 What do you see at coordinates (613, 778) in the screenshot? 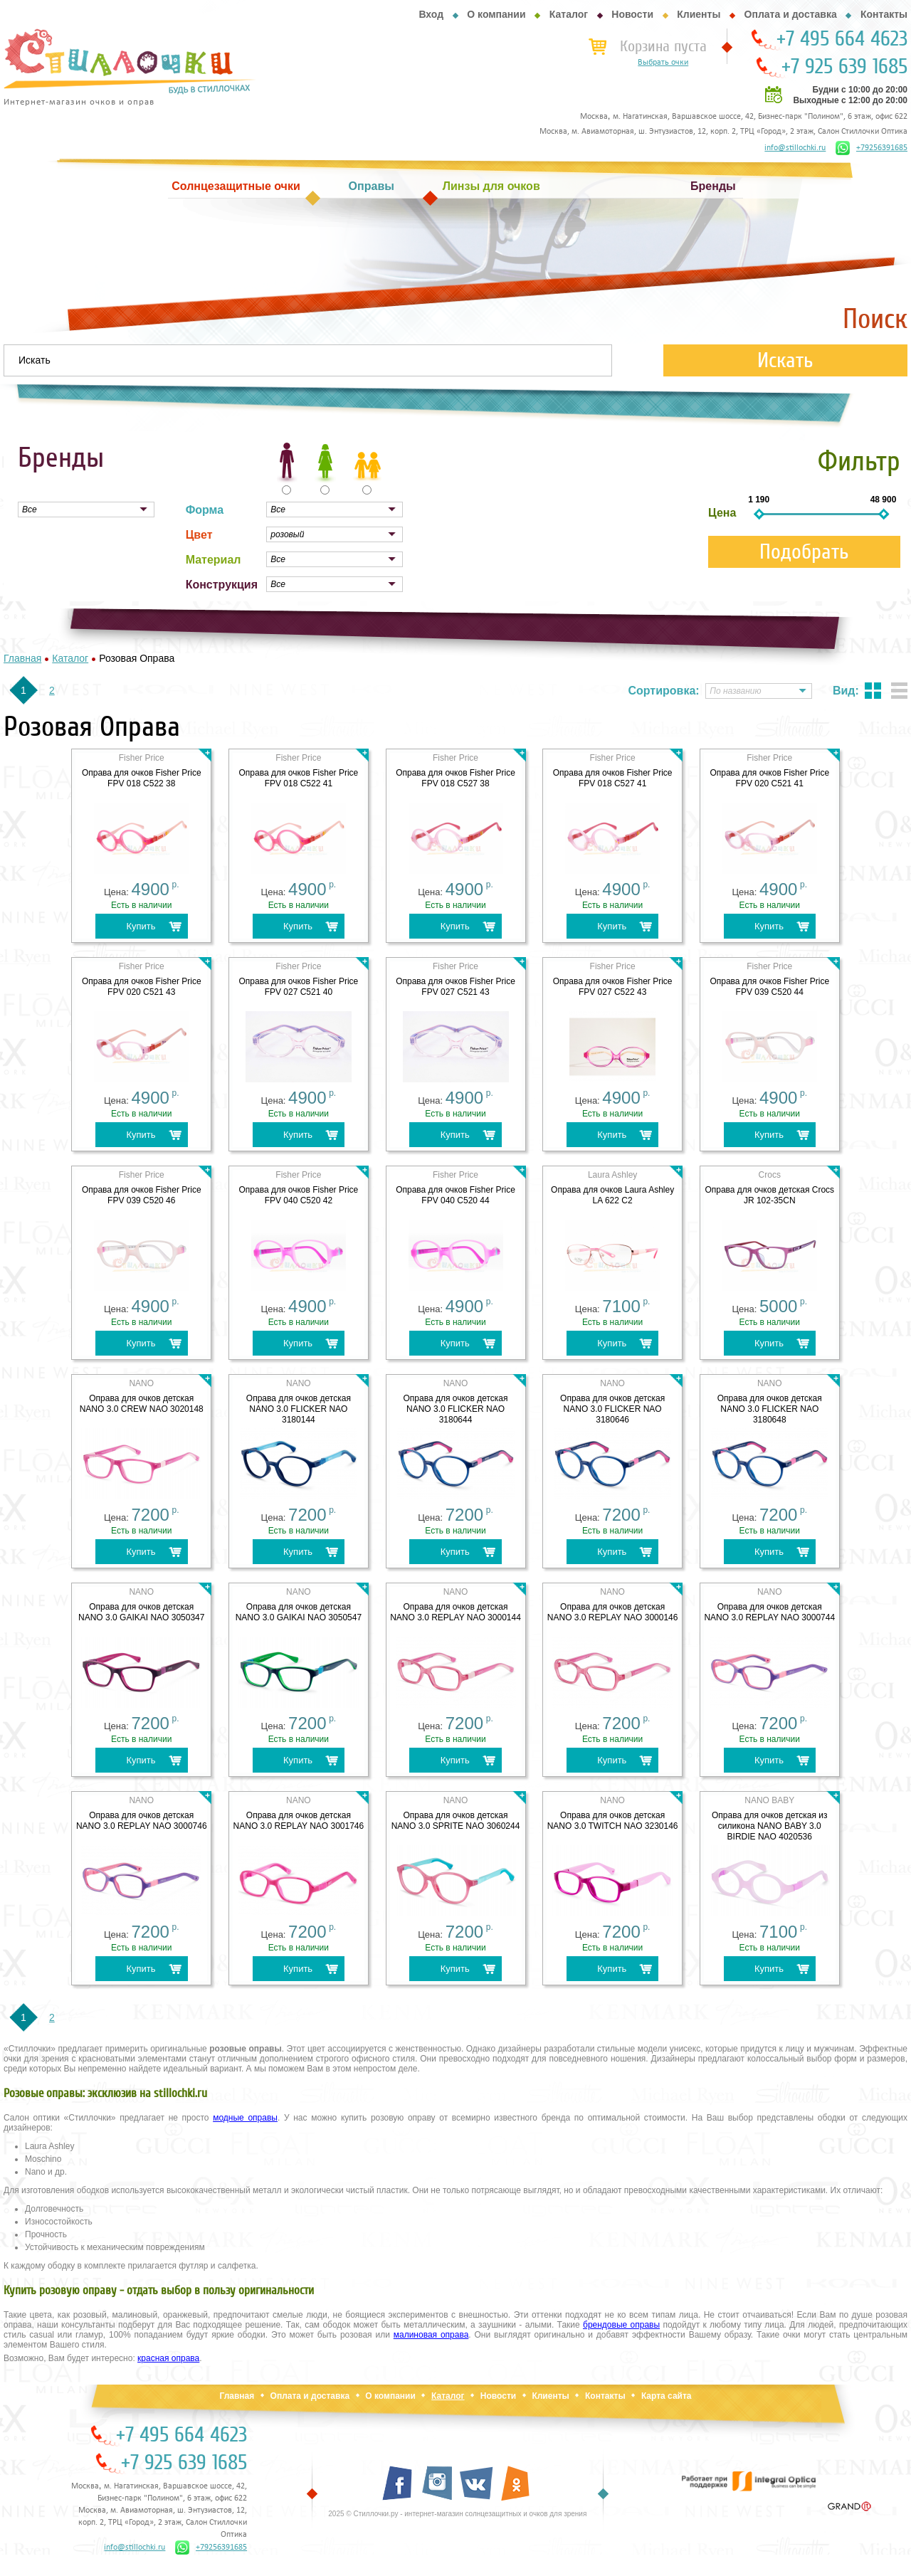
I see `Оправа для очков Fisher Price FPV 018 C527 41` at bounding box center [613, 778].